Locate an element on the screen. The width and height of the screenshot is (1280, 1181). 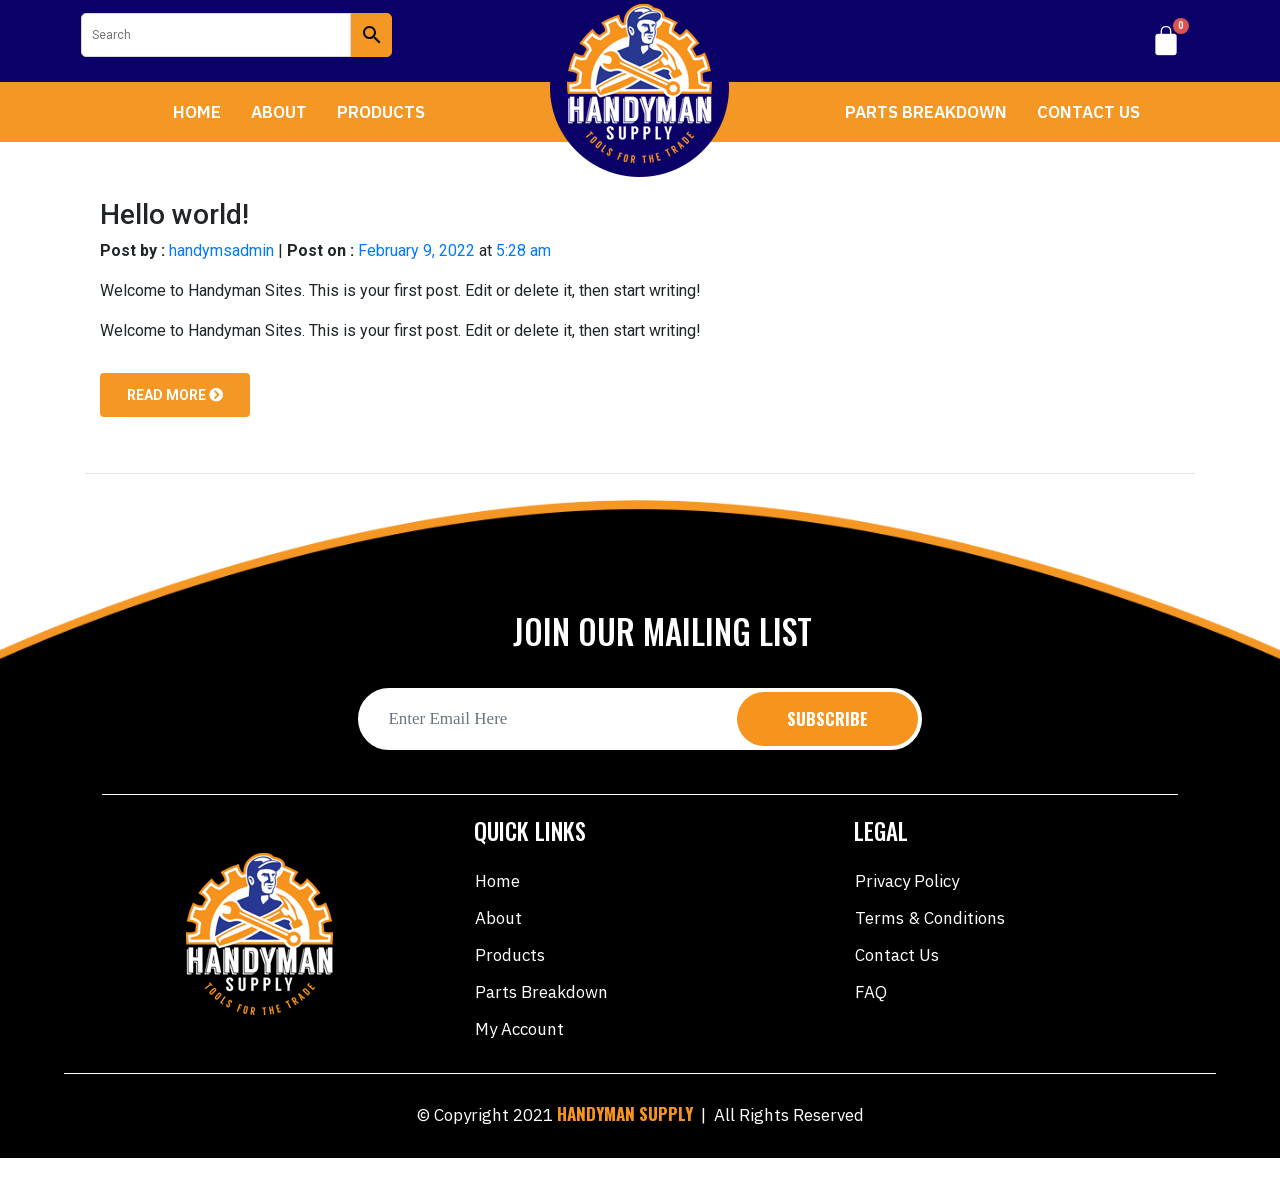
February 9, 2022 is located at coordinates (416, 250).